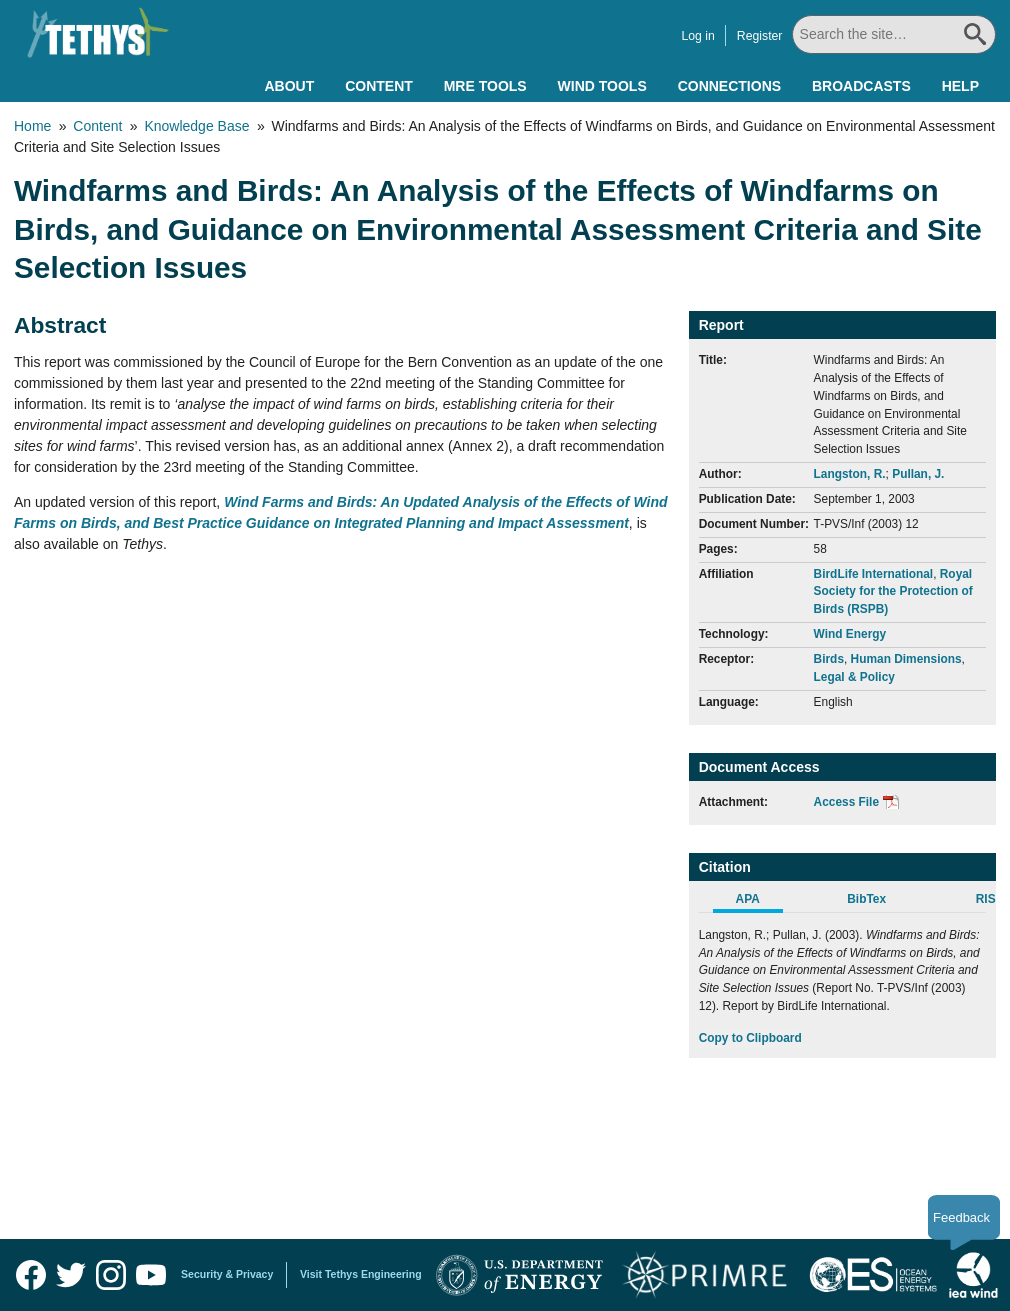 The height and width of the screenshot is (1311, 1010). Describe the element at coordinates (861, 86) in the screenshot. I see `Broadcasts` at that location.